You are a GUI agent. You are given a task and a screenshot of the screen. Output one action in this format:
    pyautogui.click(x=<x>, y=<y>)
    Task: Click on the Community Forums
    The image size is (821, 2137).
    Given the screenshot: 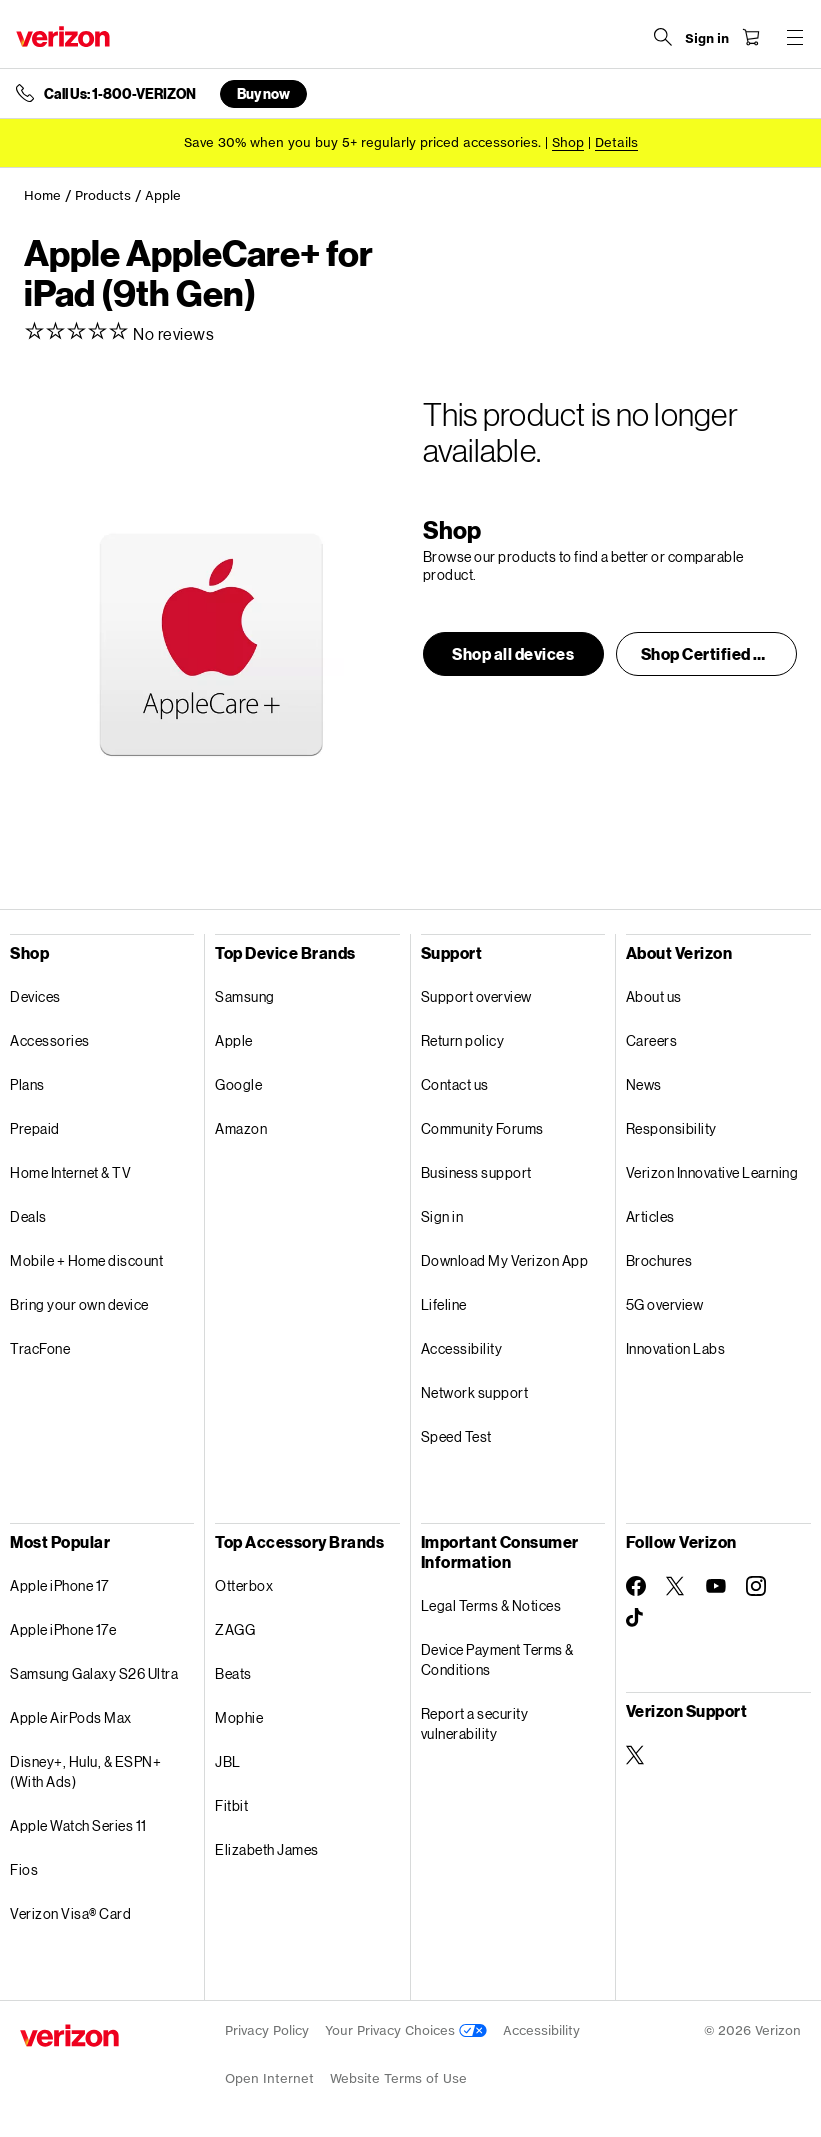 What is the action you would take?
    pyautogui.click(x=482, y=1128)
    